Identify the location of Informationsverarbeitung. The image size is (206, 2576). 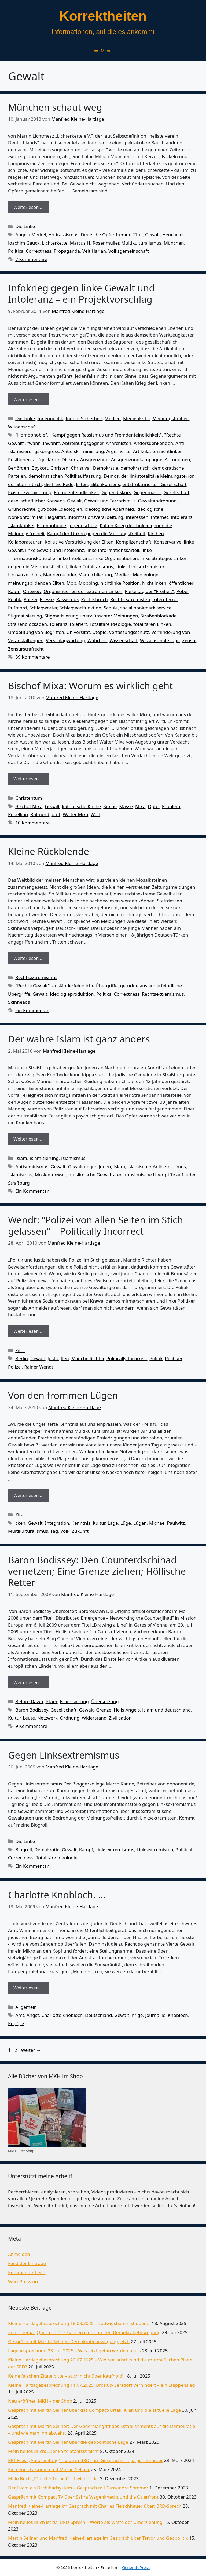
(95, 517).